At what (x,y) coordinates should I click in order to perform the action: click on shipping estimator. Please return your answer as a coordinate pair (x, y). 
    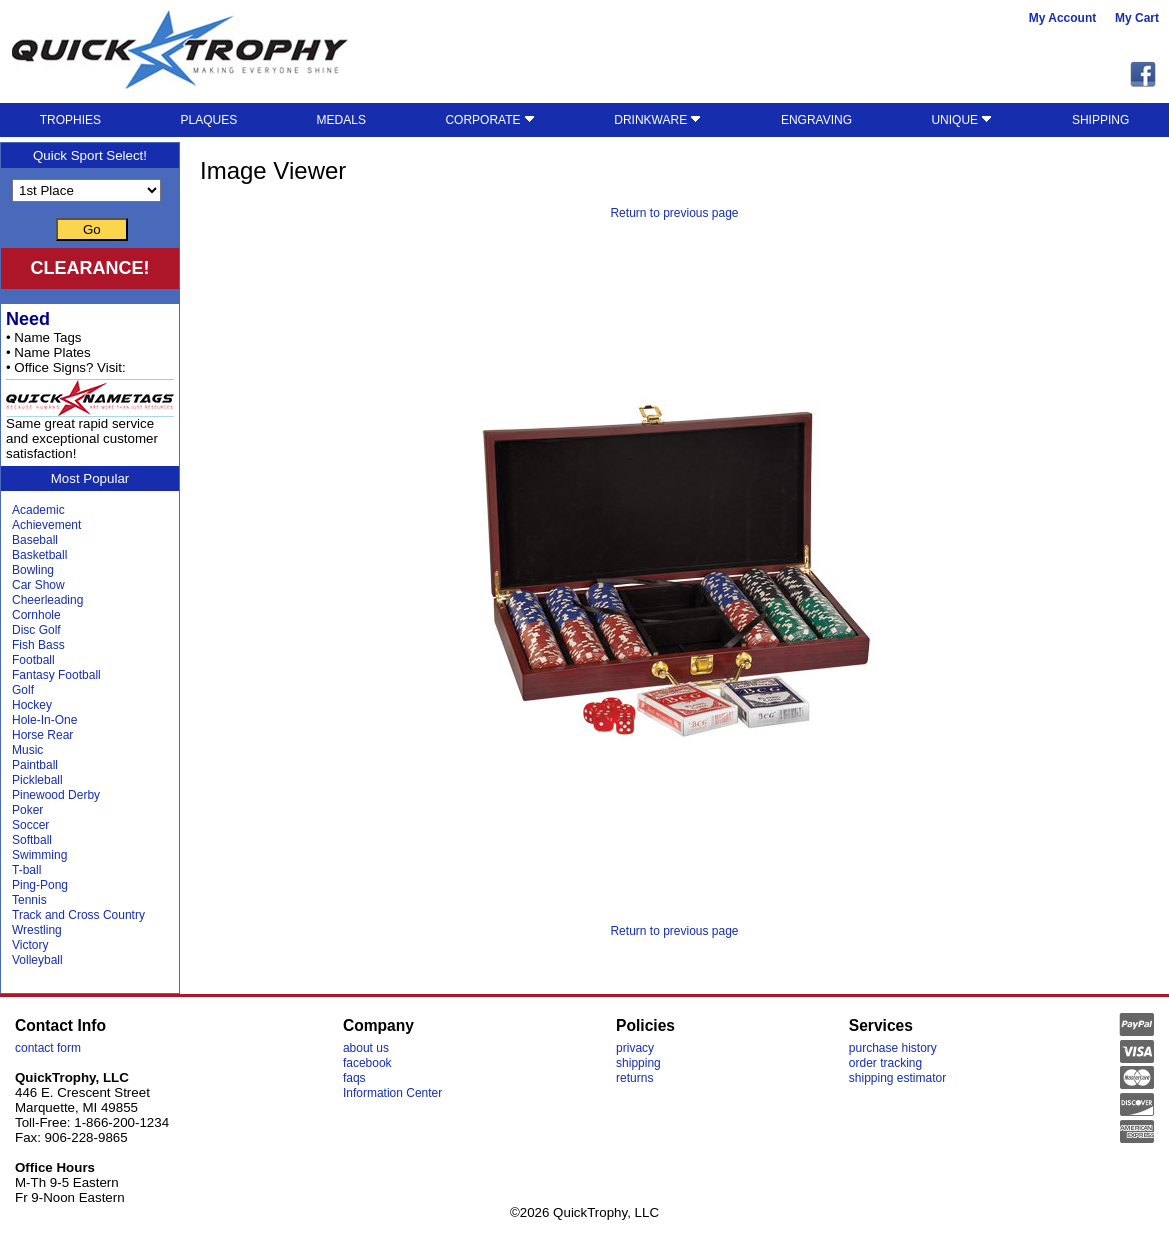
    Looking at the image, I should click on (897, 1078).